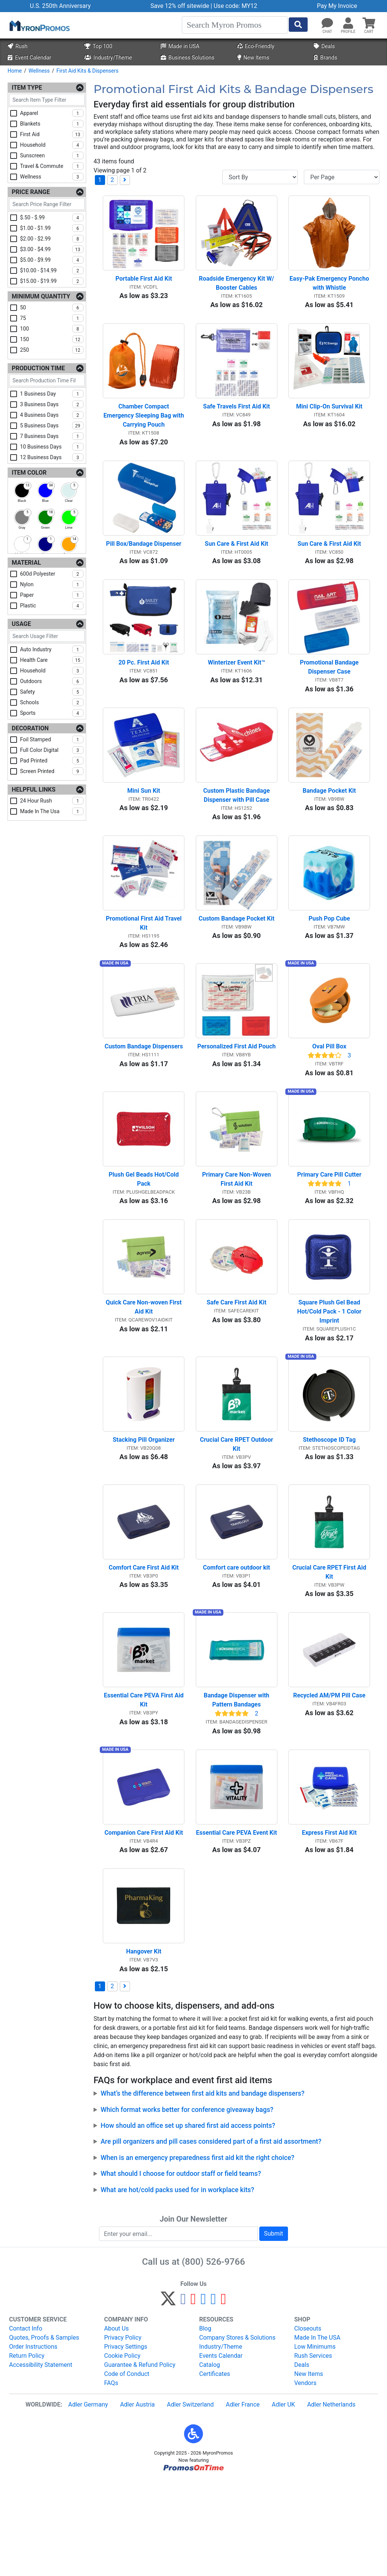  What do you see at coordinates (143, 285) in the screenshot?
I see `Portable First Aid Kit` at bounding box center [143, 285].